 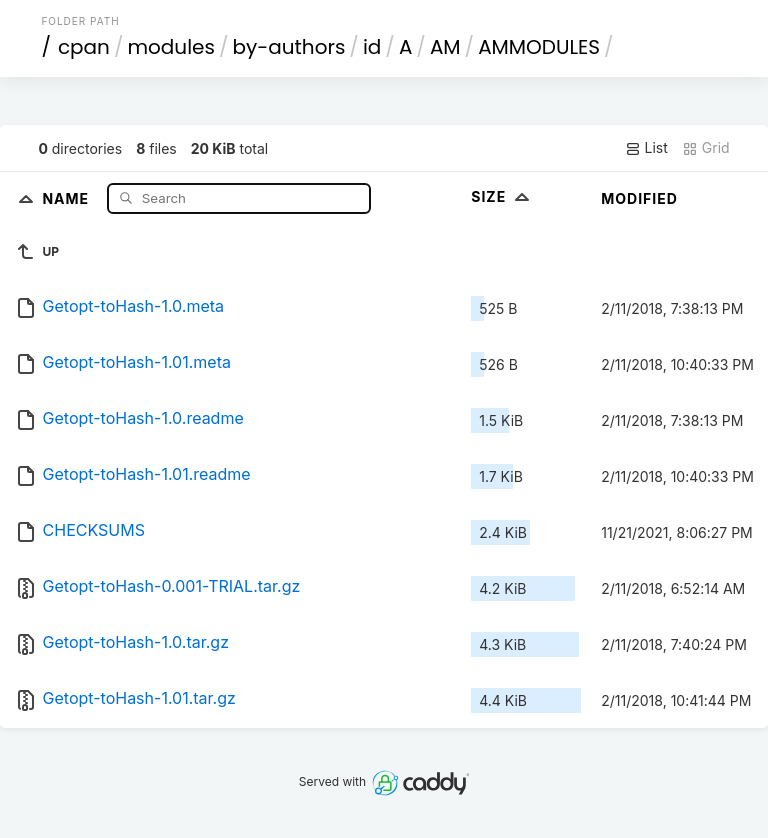 What do you see at coordinates (646, 148) in the screenshot?
I see `List` at bounding box center [646, 148].